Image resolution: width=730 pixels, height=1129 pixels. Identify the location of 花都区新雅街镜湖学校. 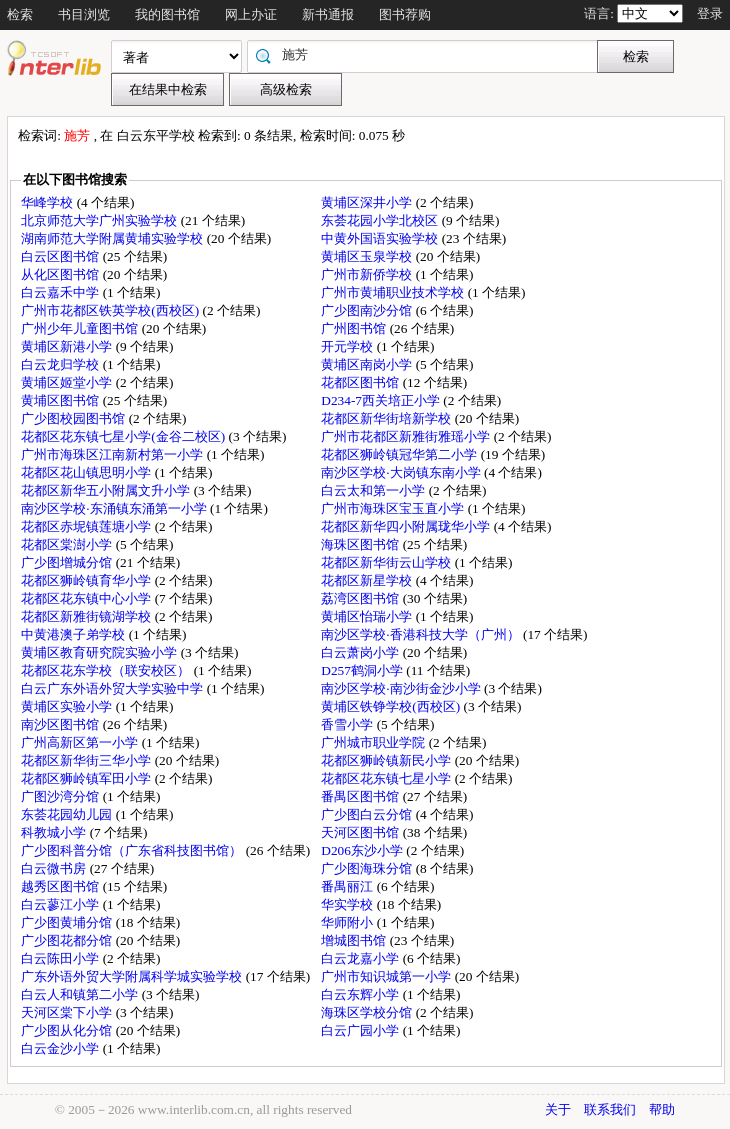
(87, 616).